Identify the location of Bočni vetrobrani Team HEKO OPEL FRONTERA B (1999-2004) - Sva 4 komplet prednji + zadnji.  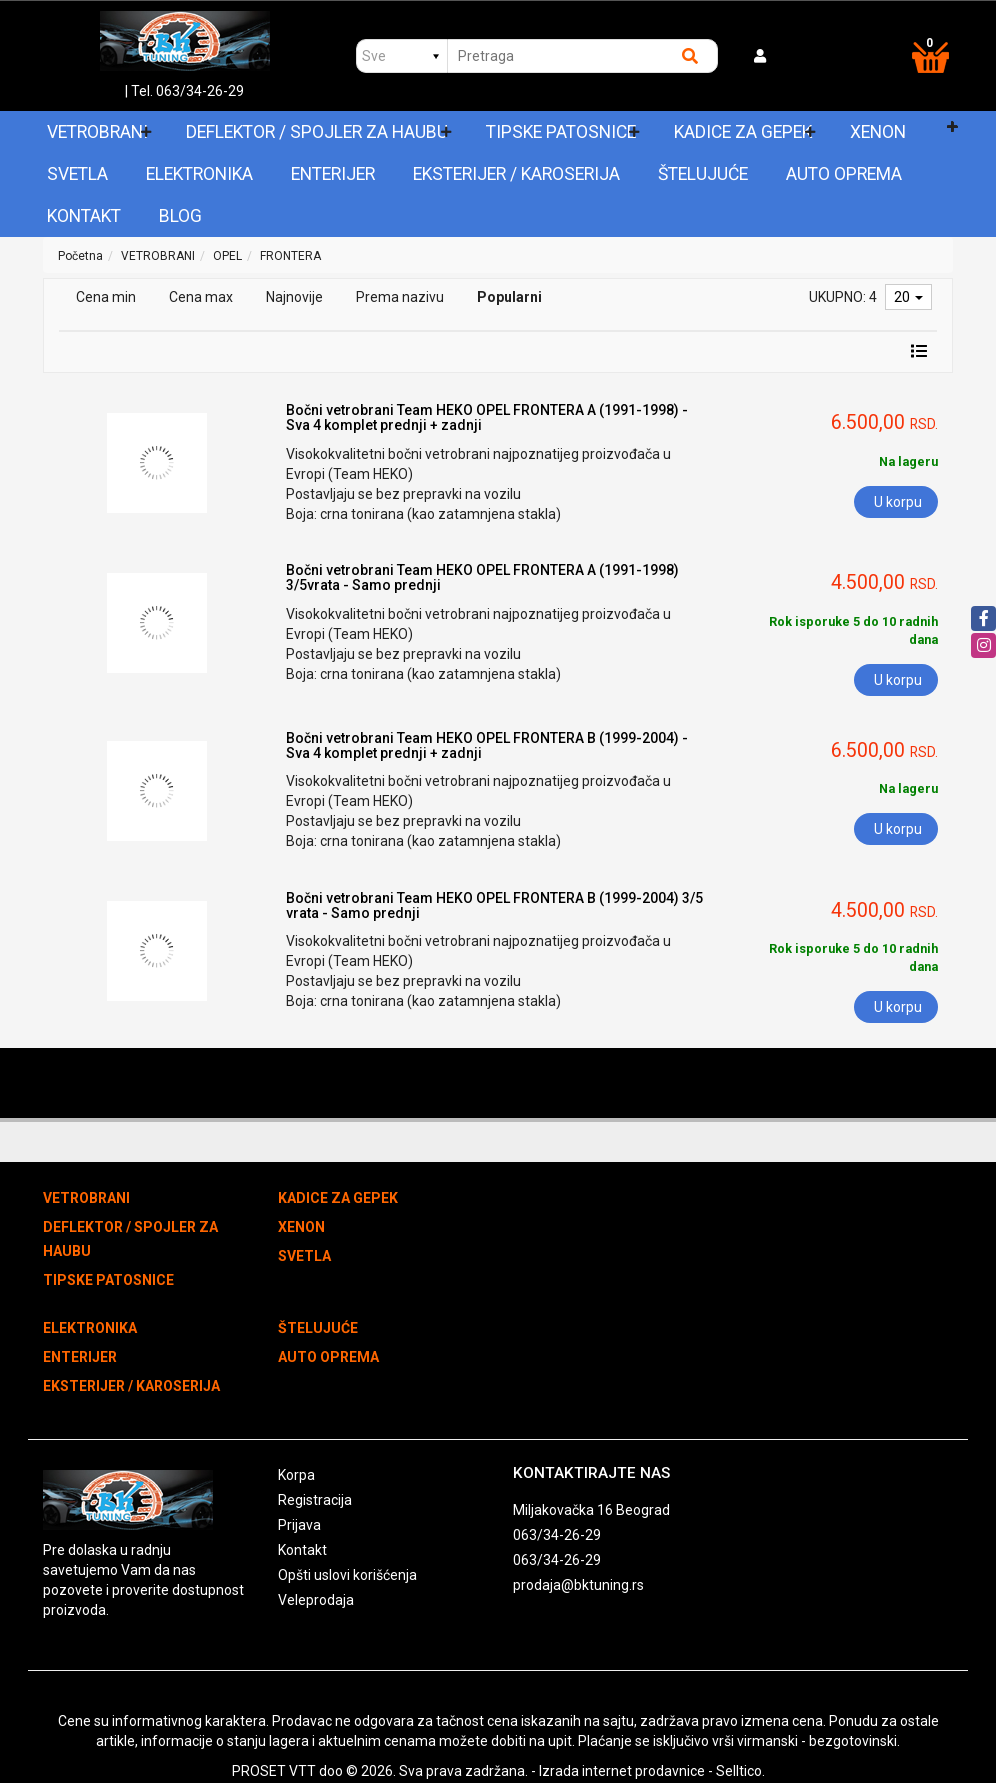
(487, 745).